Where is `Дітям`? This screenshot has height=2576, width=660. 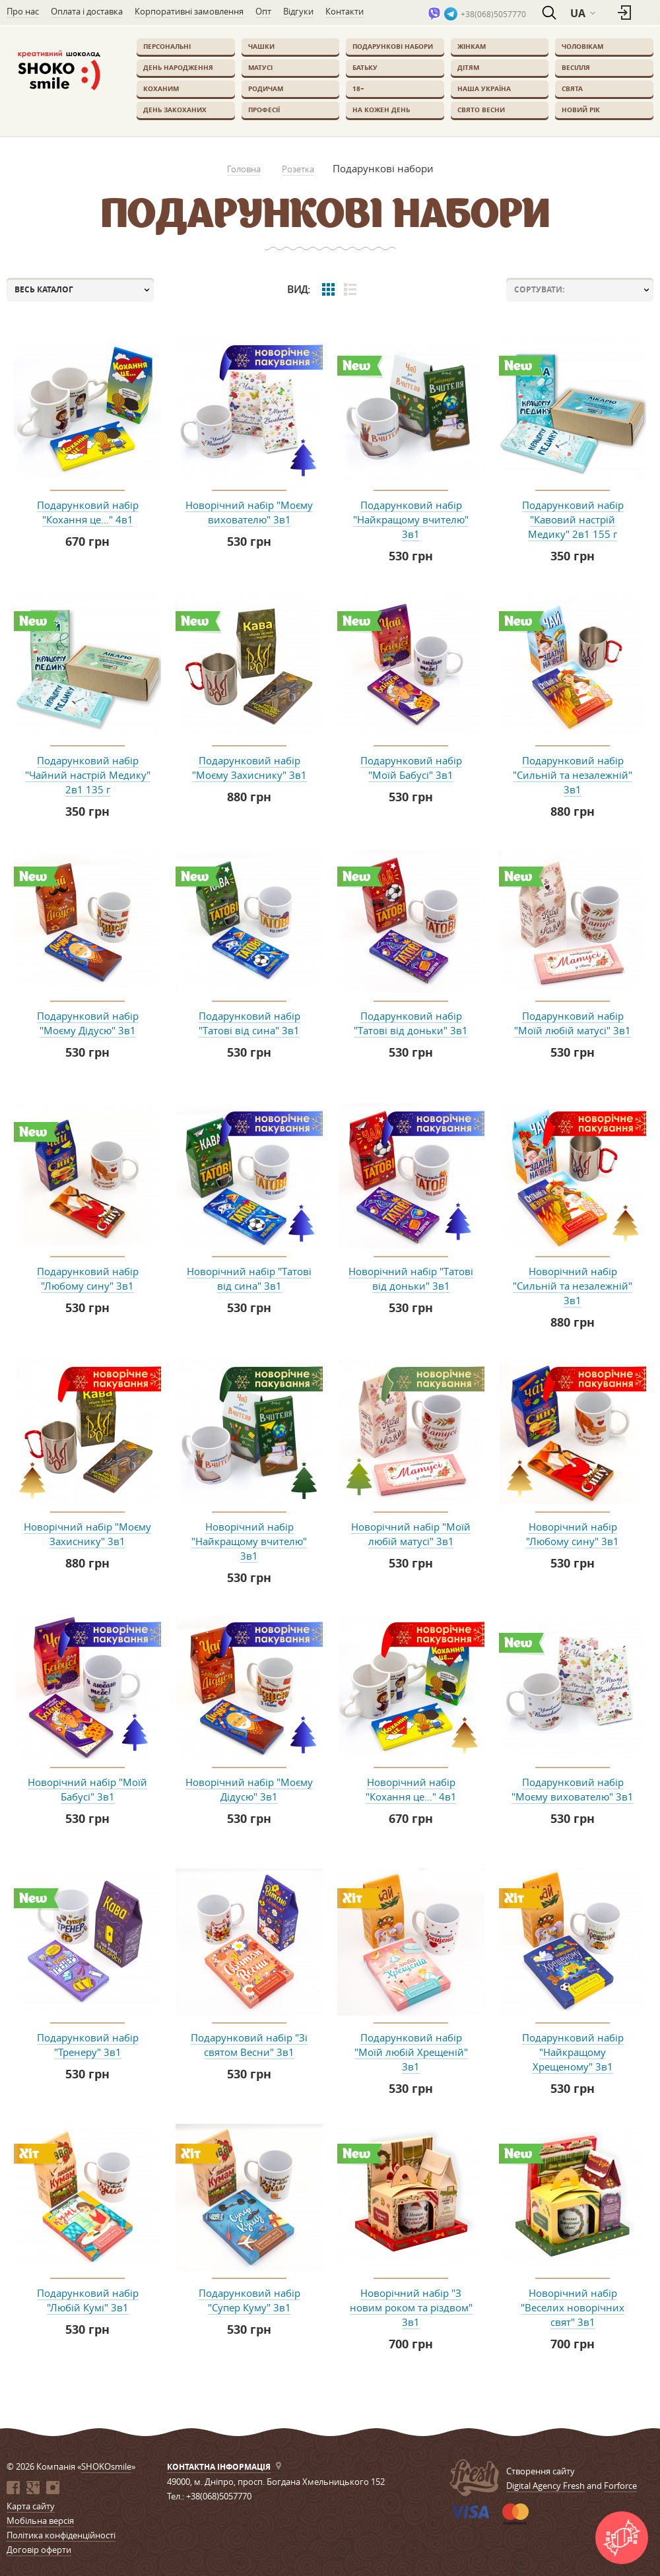 Дітям is located at coordinates (468, 67).